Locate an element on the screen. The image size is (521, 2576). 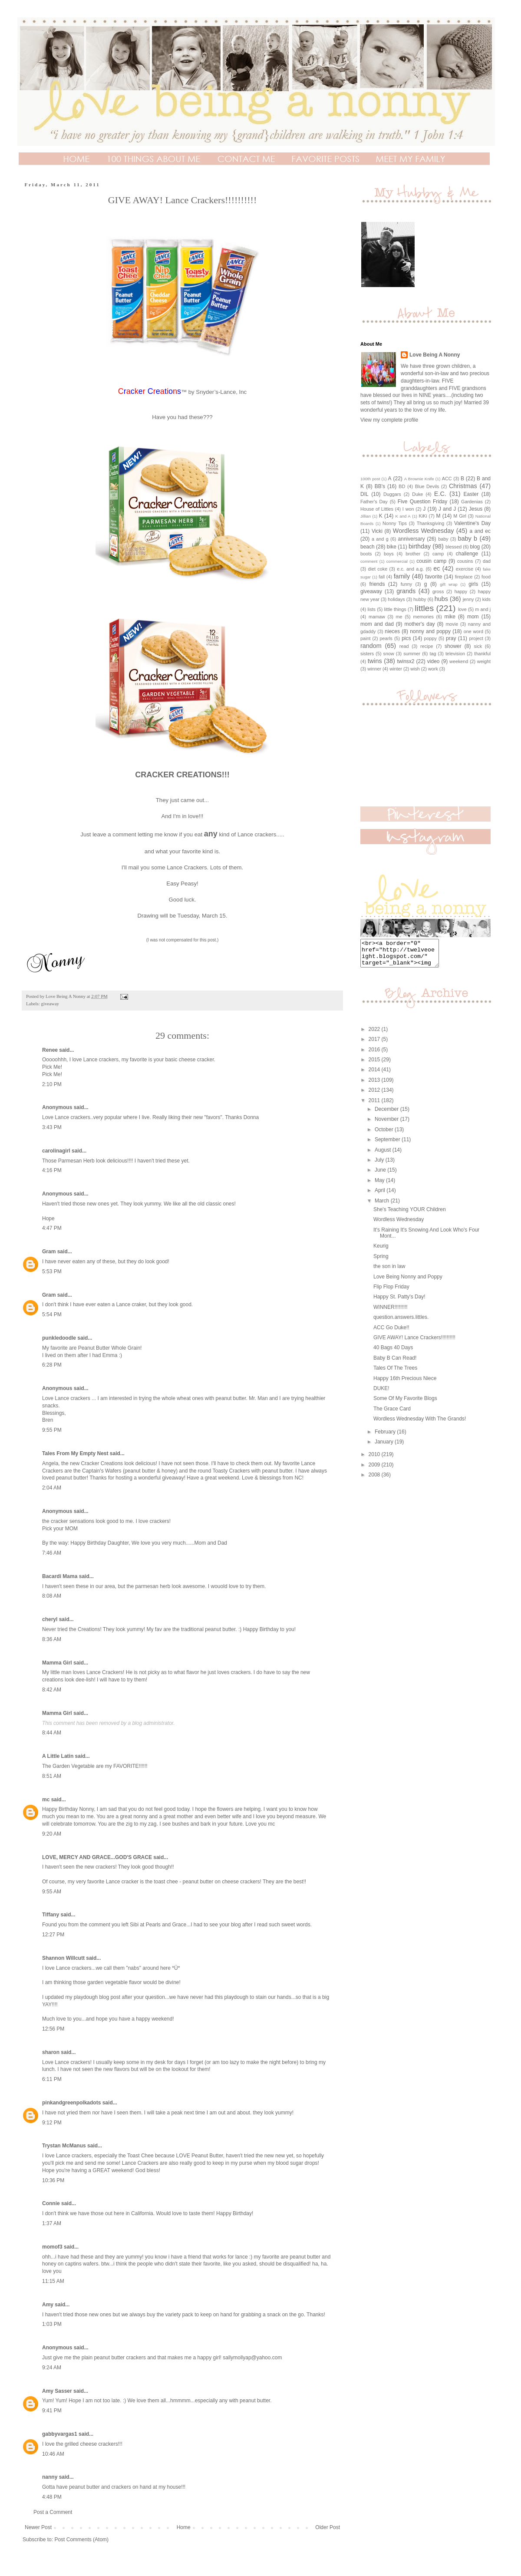
Love Being A Nonny is located at coordinates (434, 355).